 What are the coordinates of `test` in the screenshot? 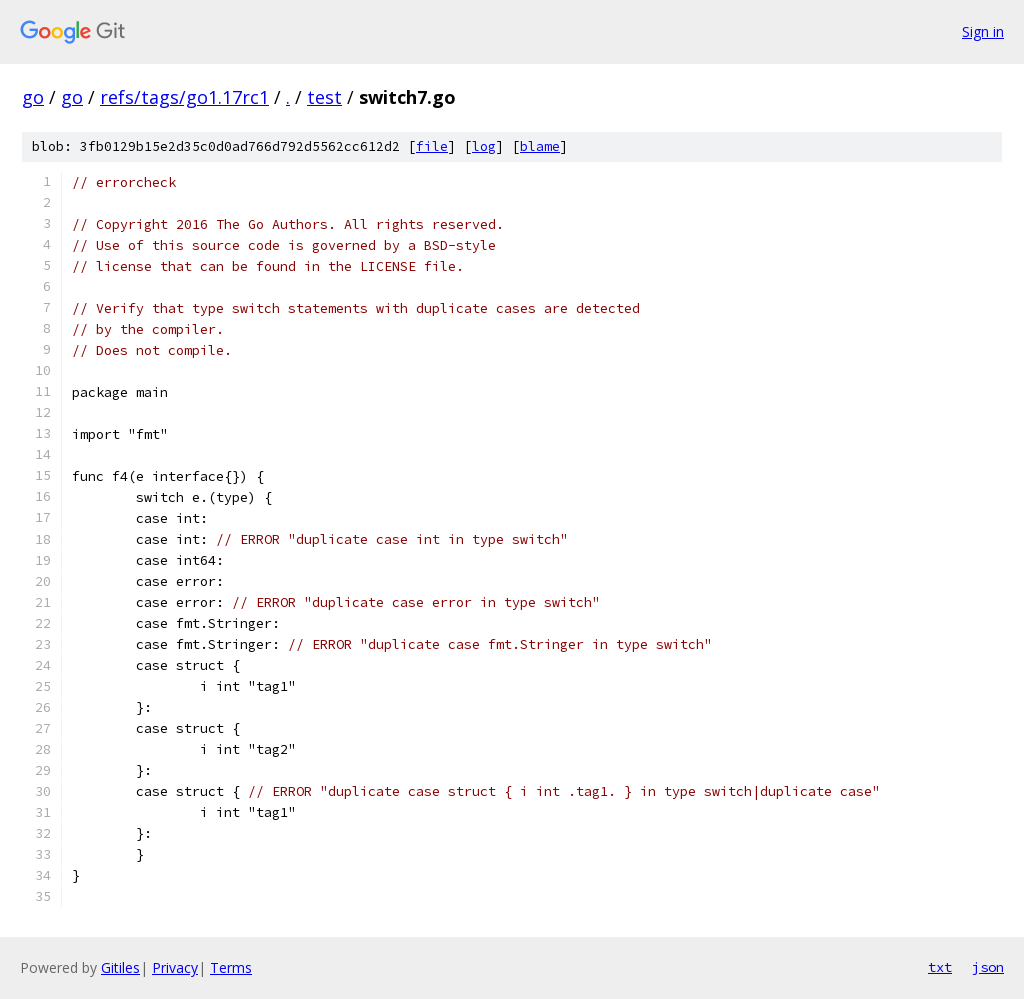 It's located at (324, 97).